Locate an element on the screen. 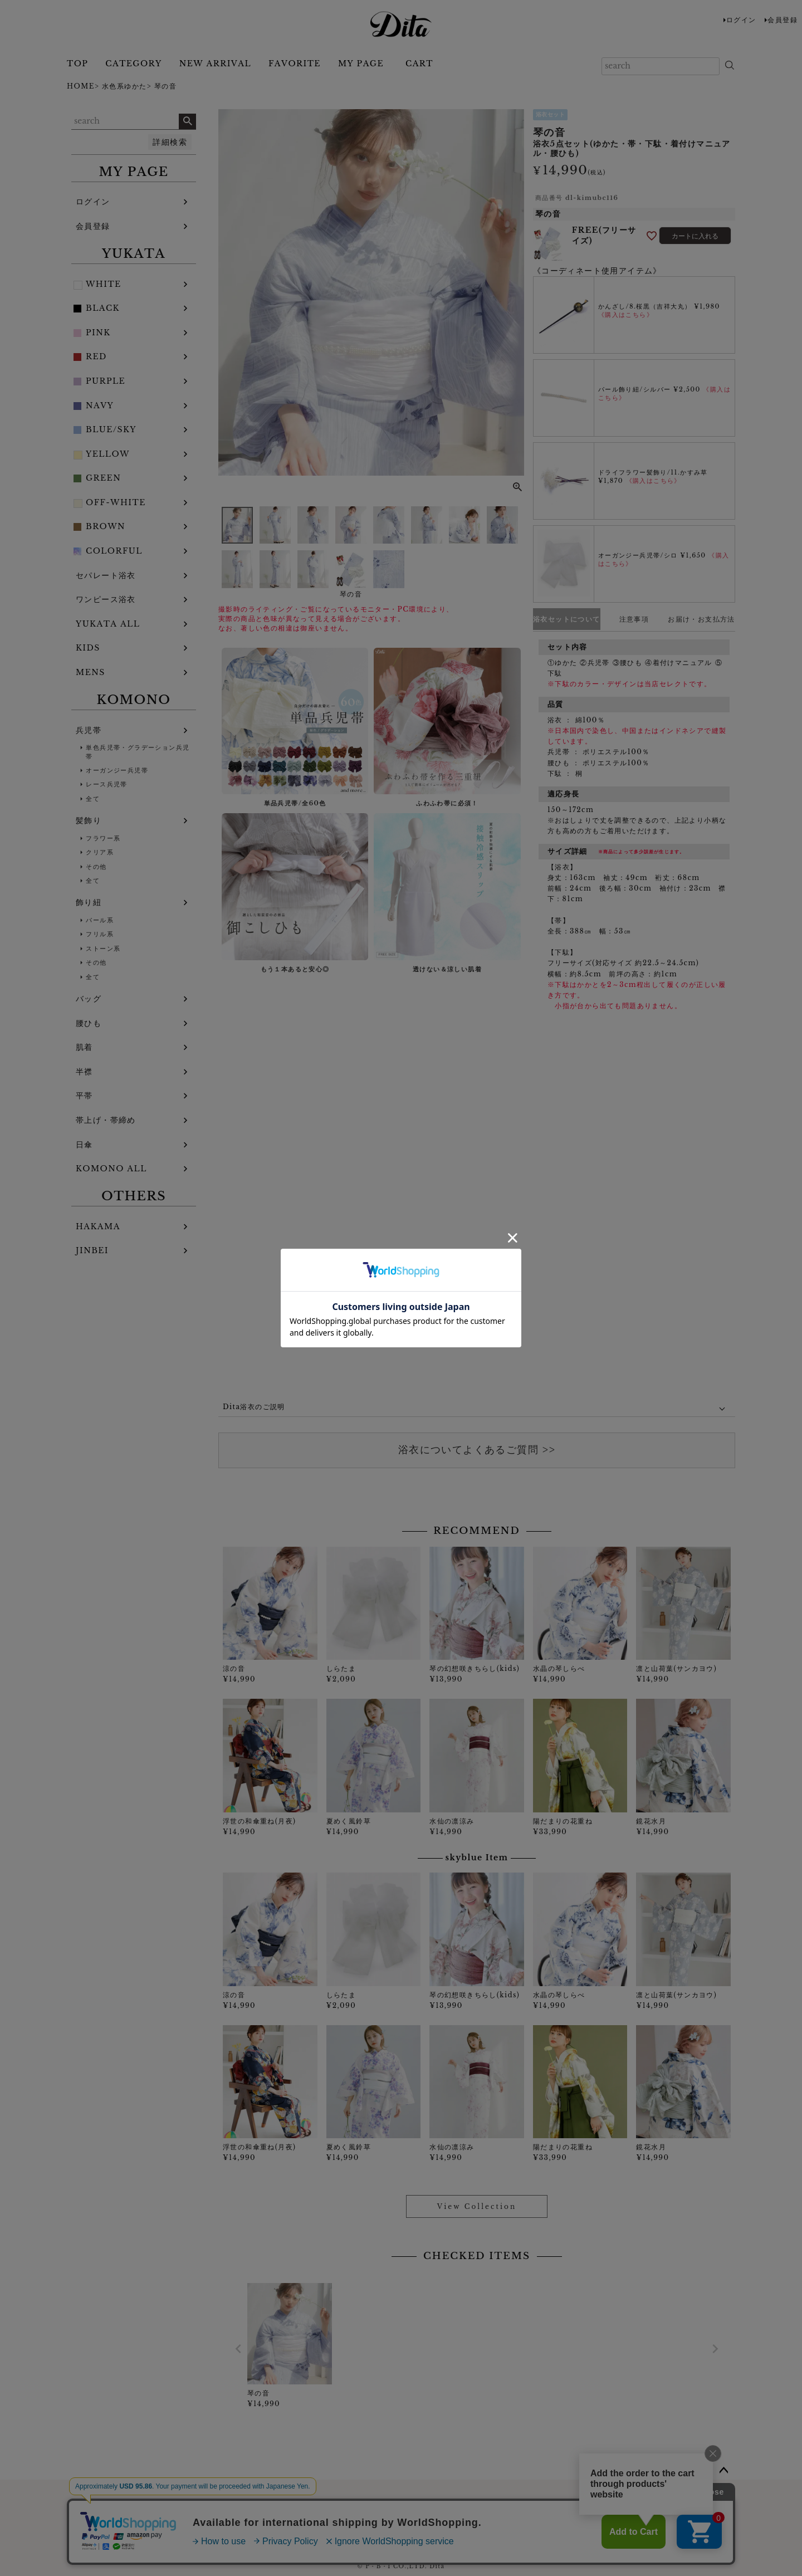 This screenshot has width=802, height=2576. FAVORITE is located at coordinates (294, 63).